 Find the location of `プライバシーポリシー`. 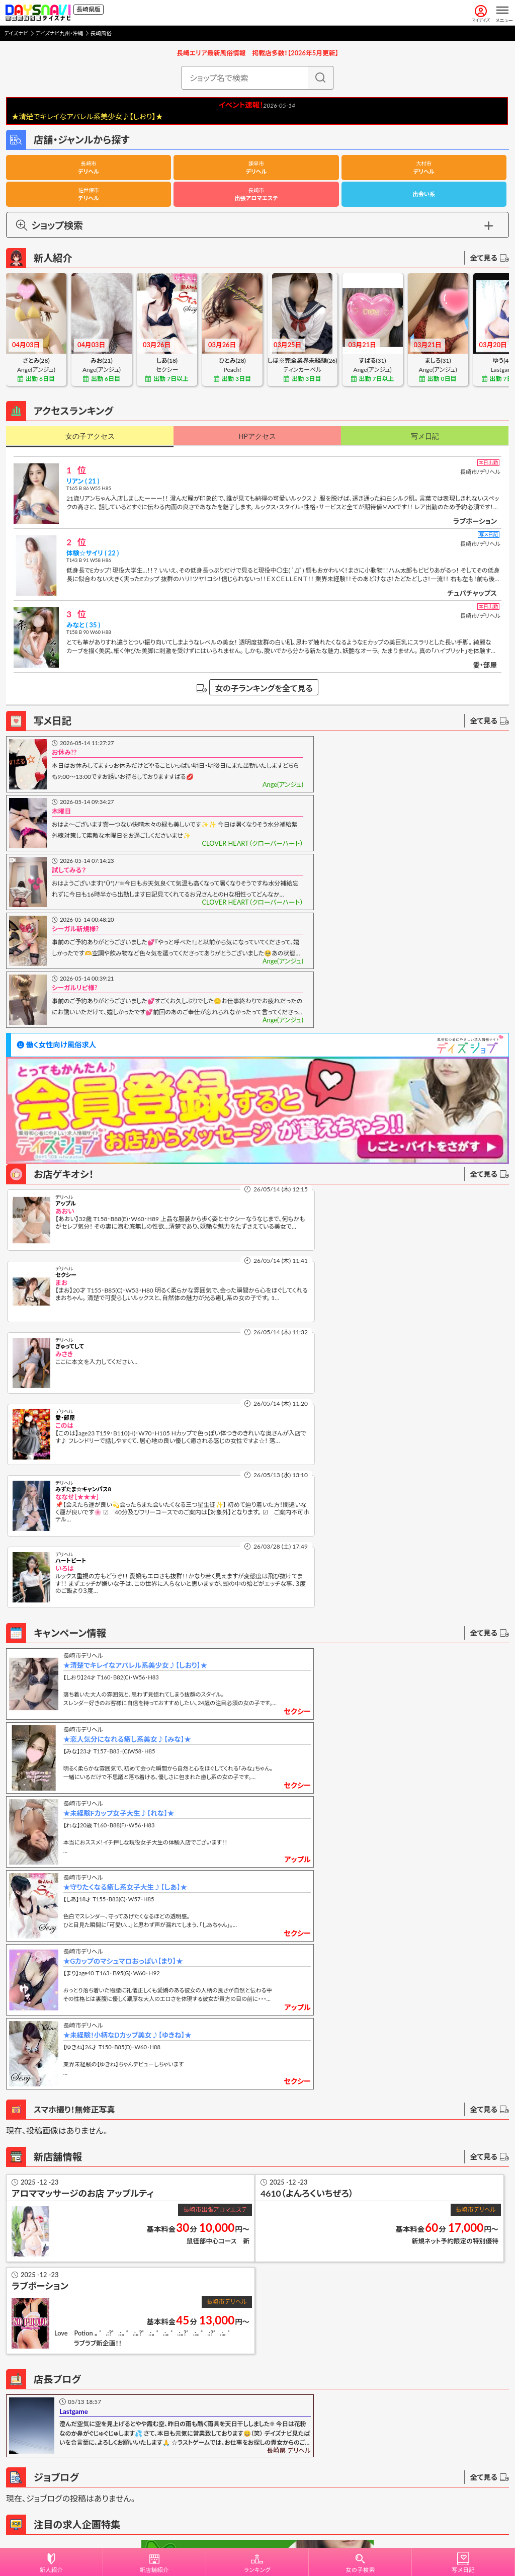

プライバシーポリシー is located at coordinates (273, 2518).